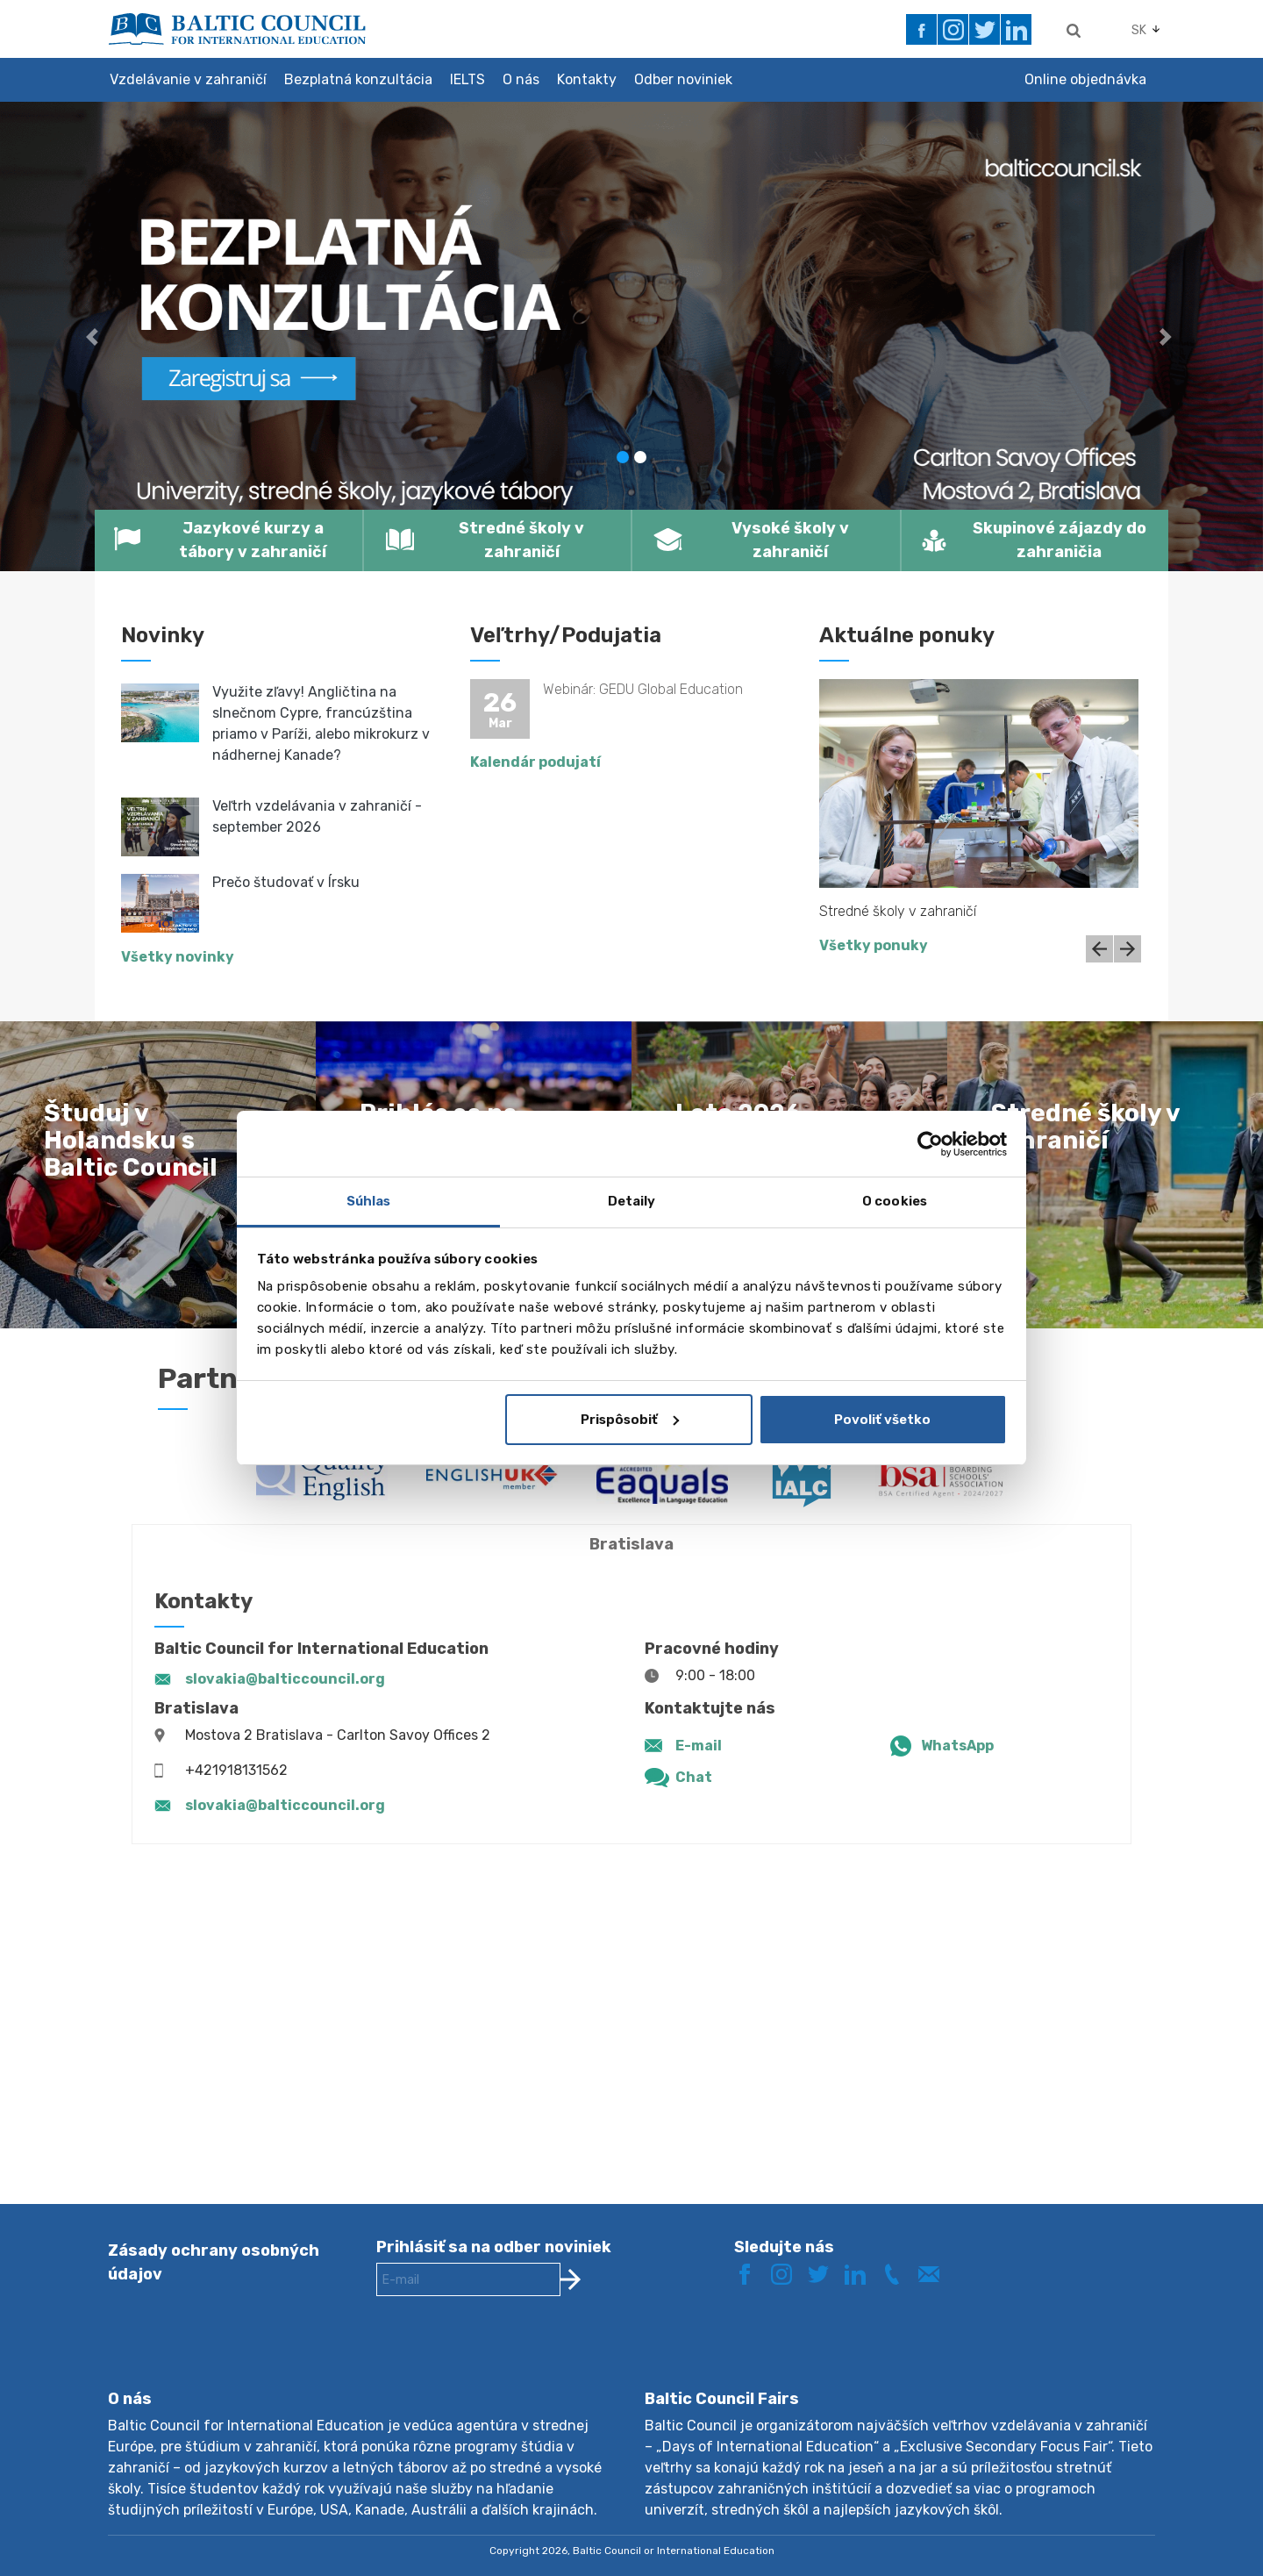 The width and height of the screenshot is (1263, 2576). Describe the element at coordinates (509, 2356) in the screenshot. I see `[presentation]` at that location.